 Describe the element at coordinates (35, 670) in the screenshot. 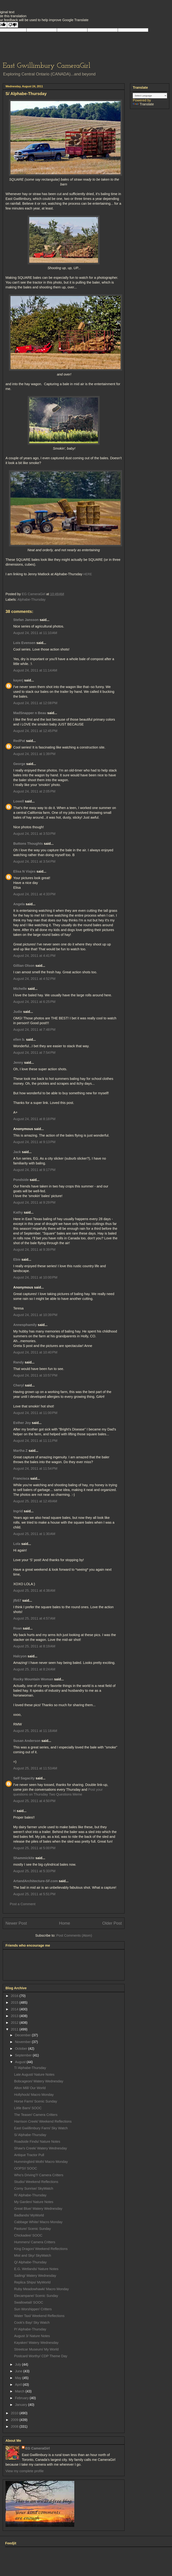

I see `August 24, 2011 at 11:14 AM` at that location.